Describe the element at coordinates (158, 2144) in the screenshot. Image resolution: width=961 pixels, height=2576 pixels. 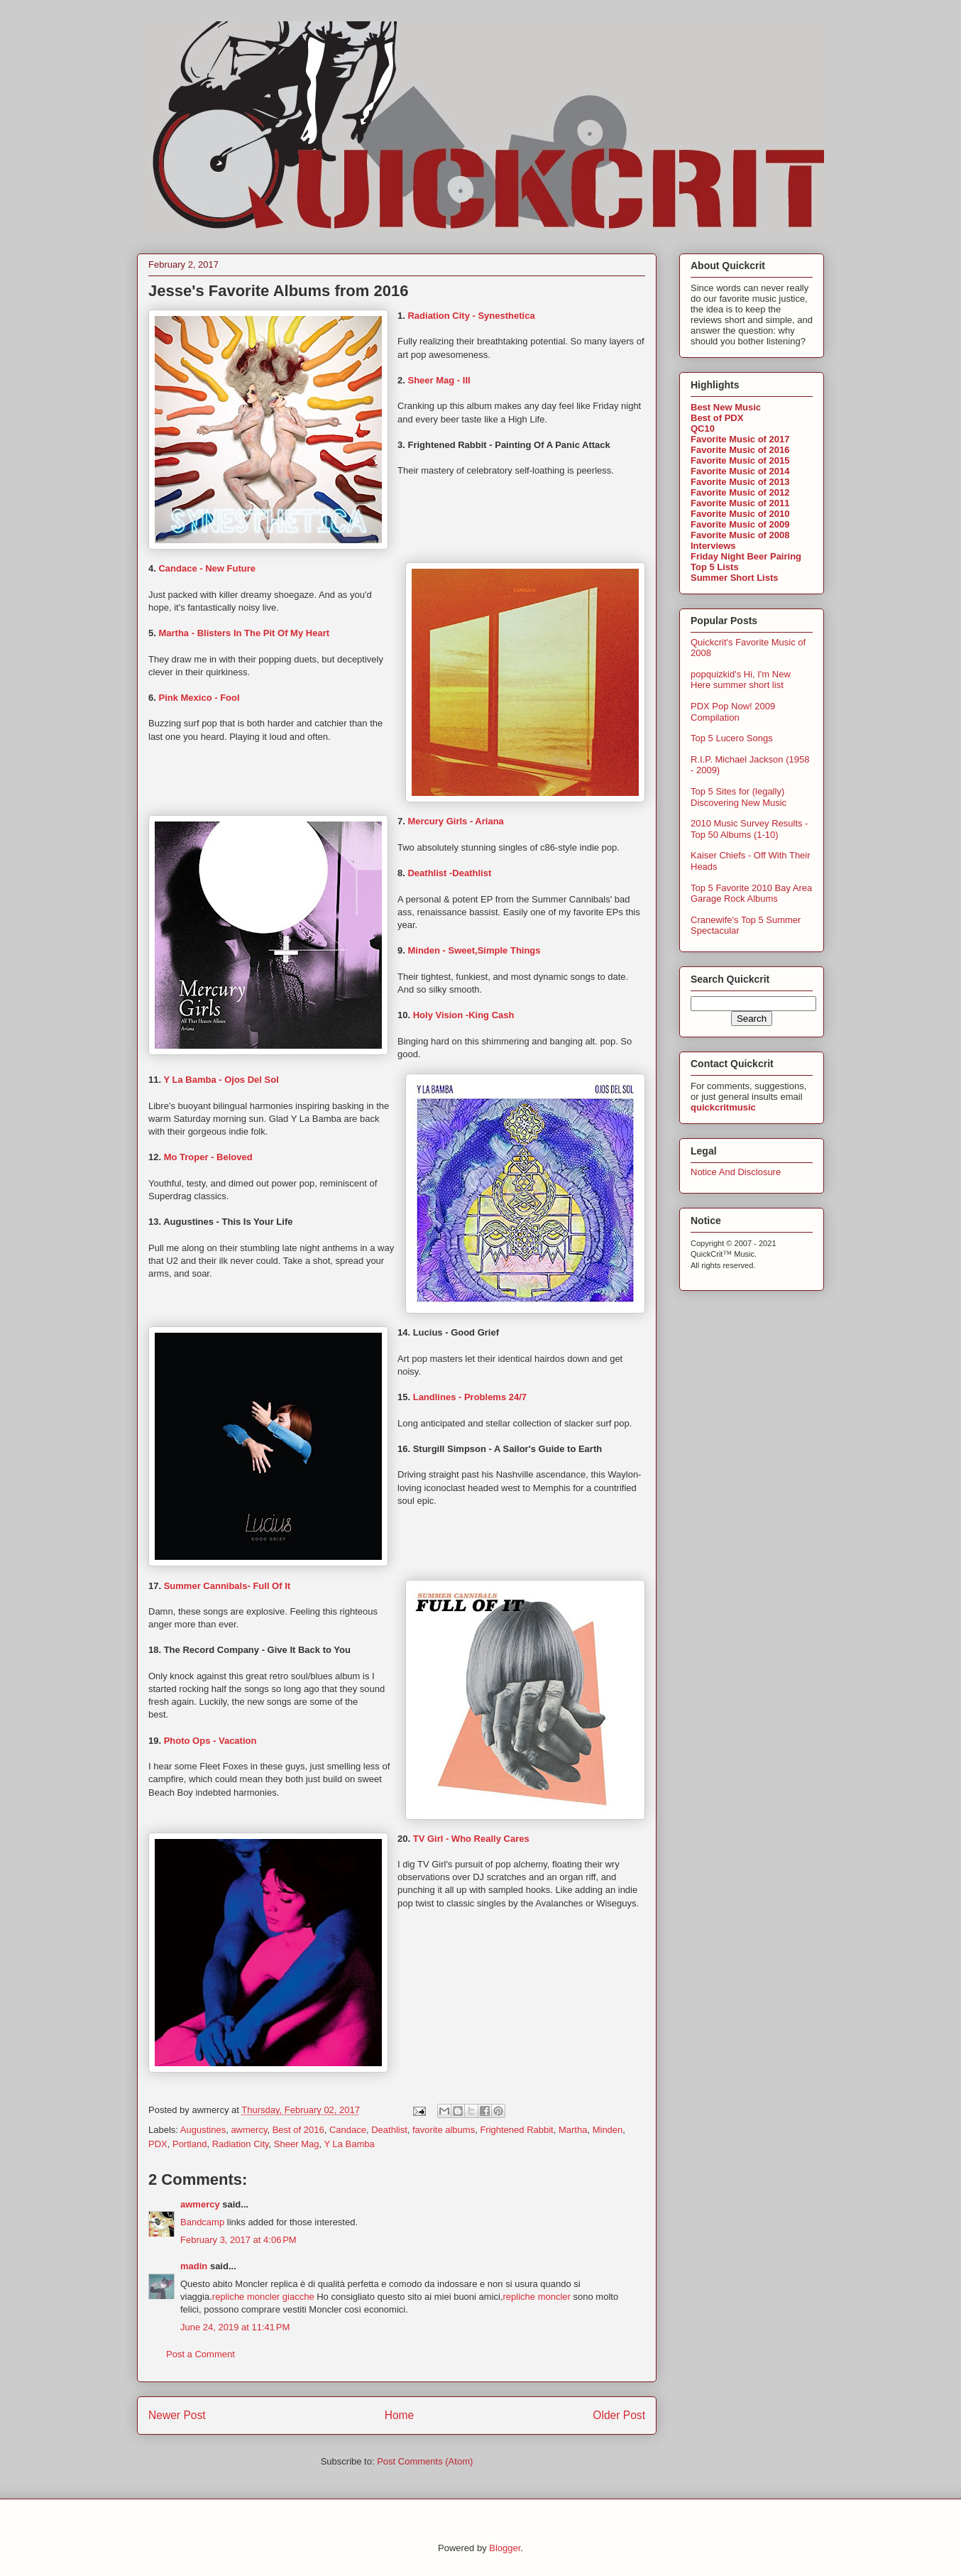
I see `PDX` at that location.